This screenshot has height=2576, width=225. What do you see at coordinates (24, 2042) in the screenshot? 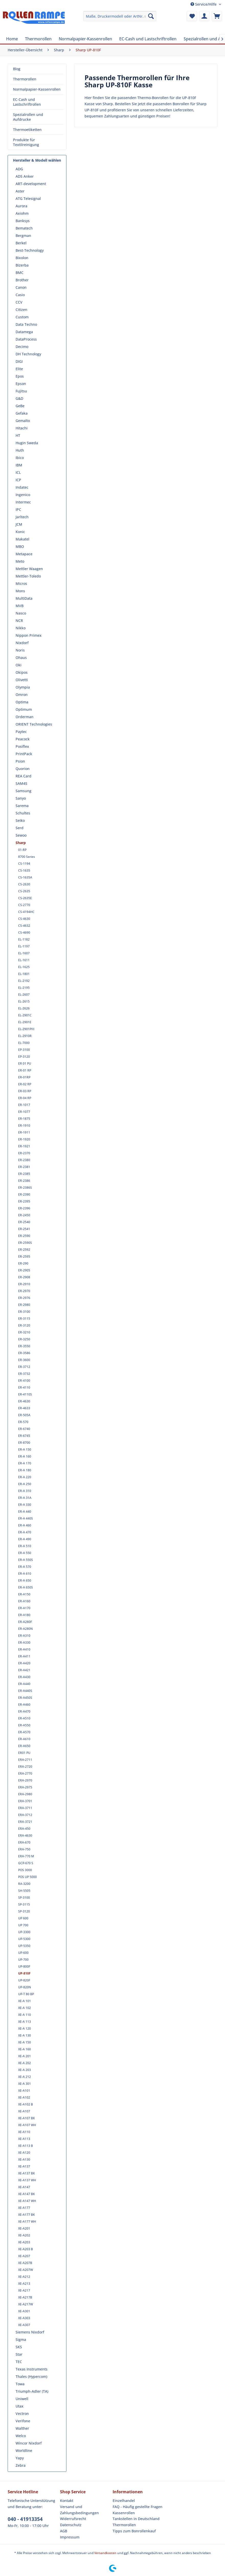
I see `XE-A 150` at bounding box center [24, 2042].